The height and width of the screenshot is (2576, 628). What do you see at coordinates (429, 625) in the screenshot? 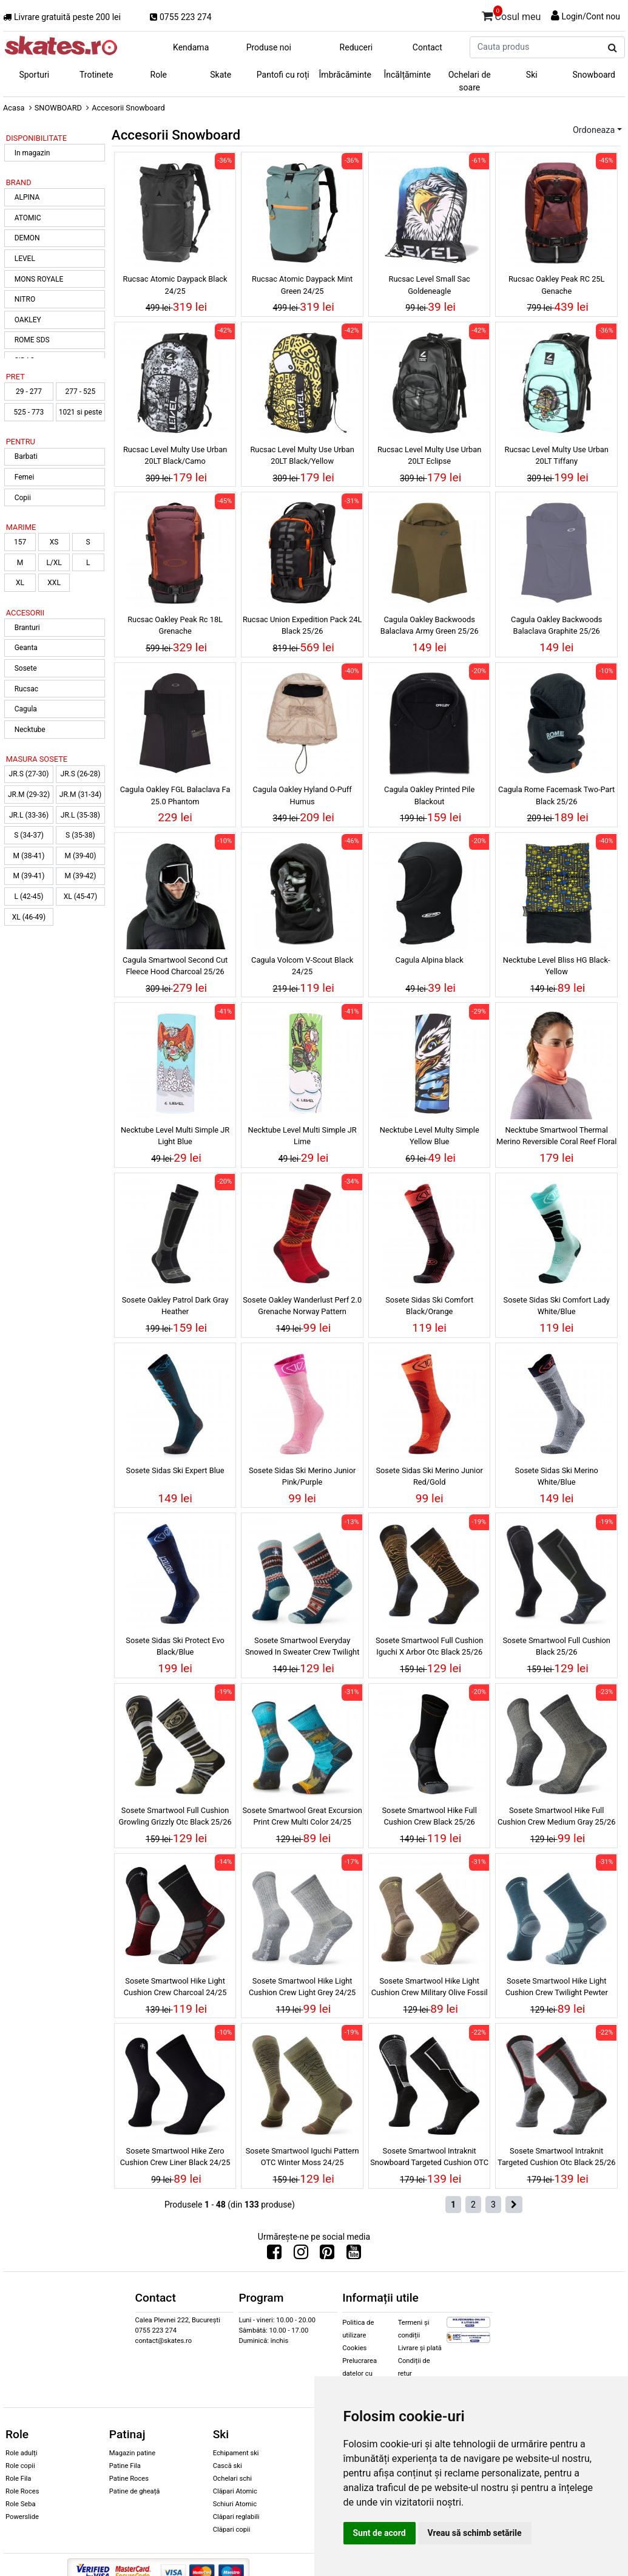
I see `Cagula Oakley Backwoods Balaclava Army Green 25/26` at bounding box center [429, 625].